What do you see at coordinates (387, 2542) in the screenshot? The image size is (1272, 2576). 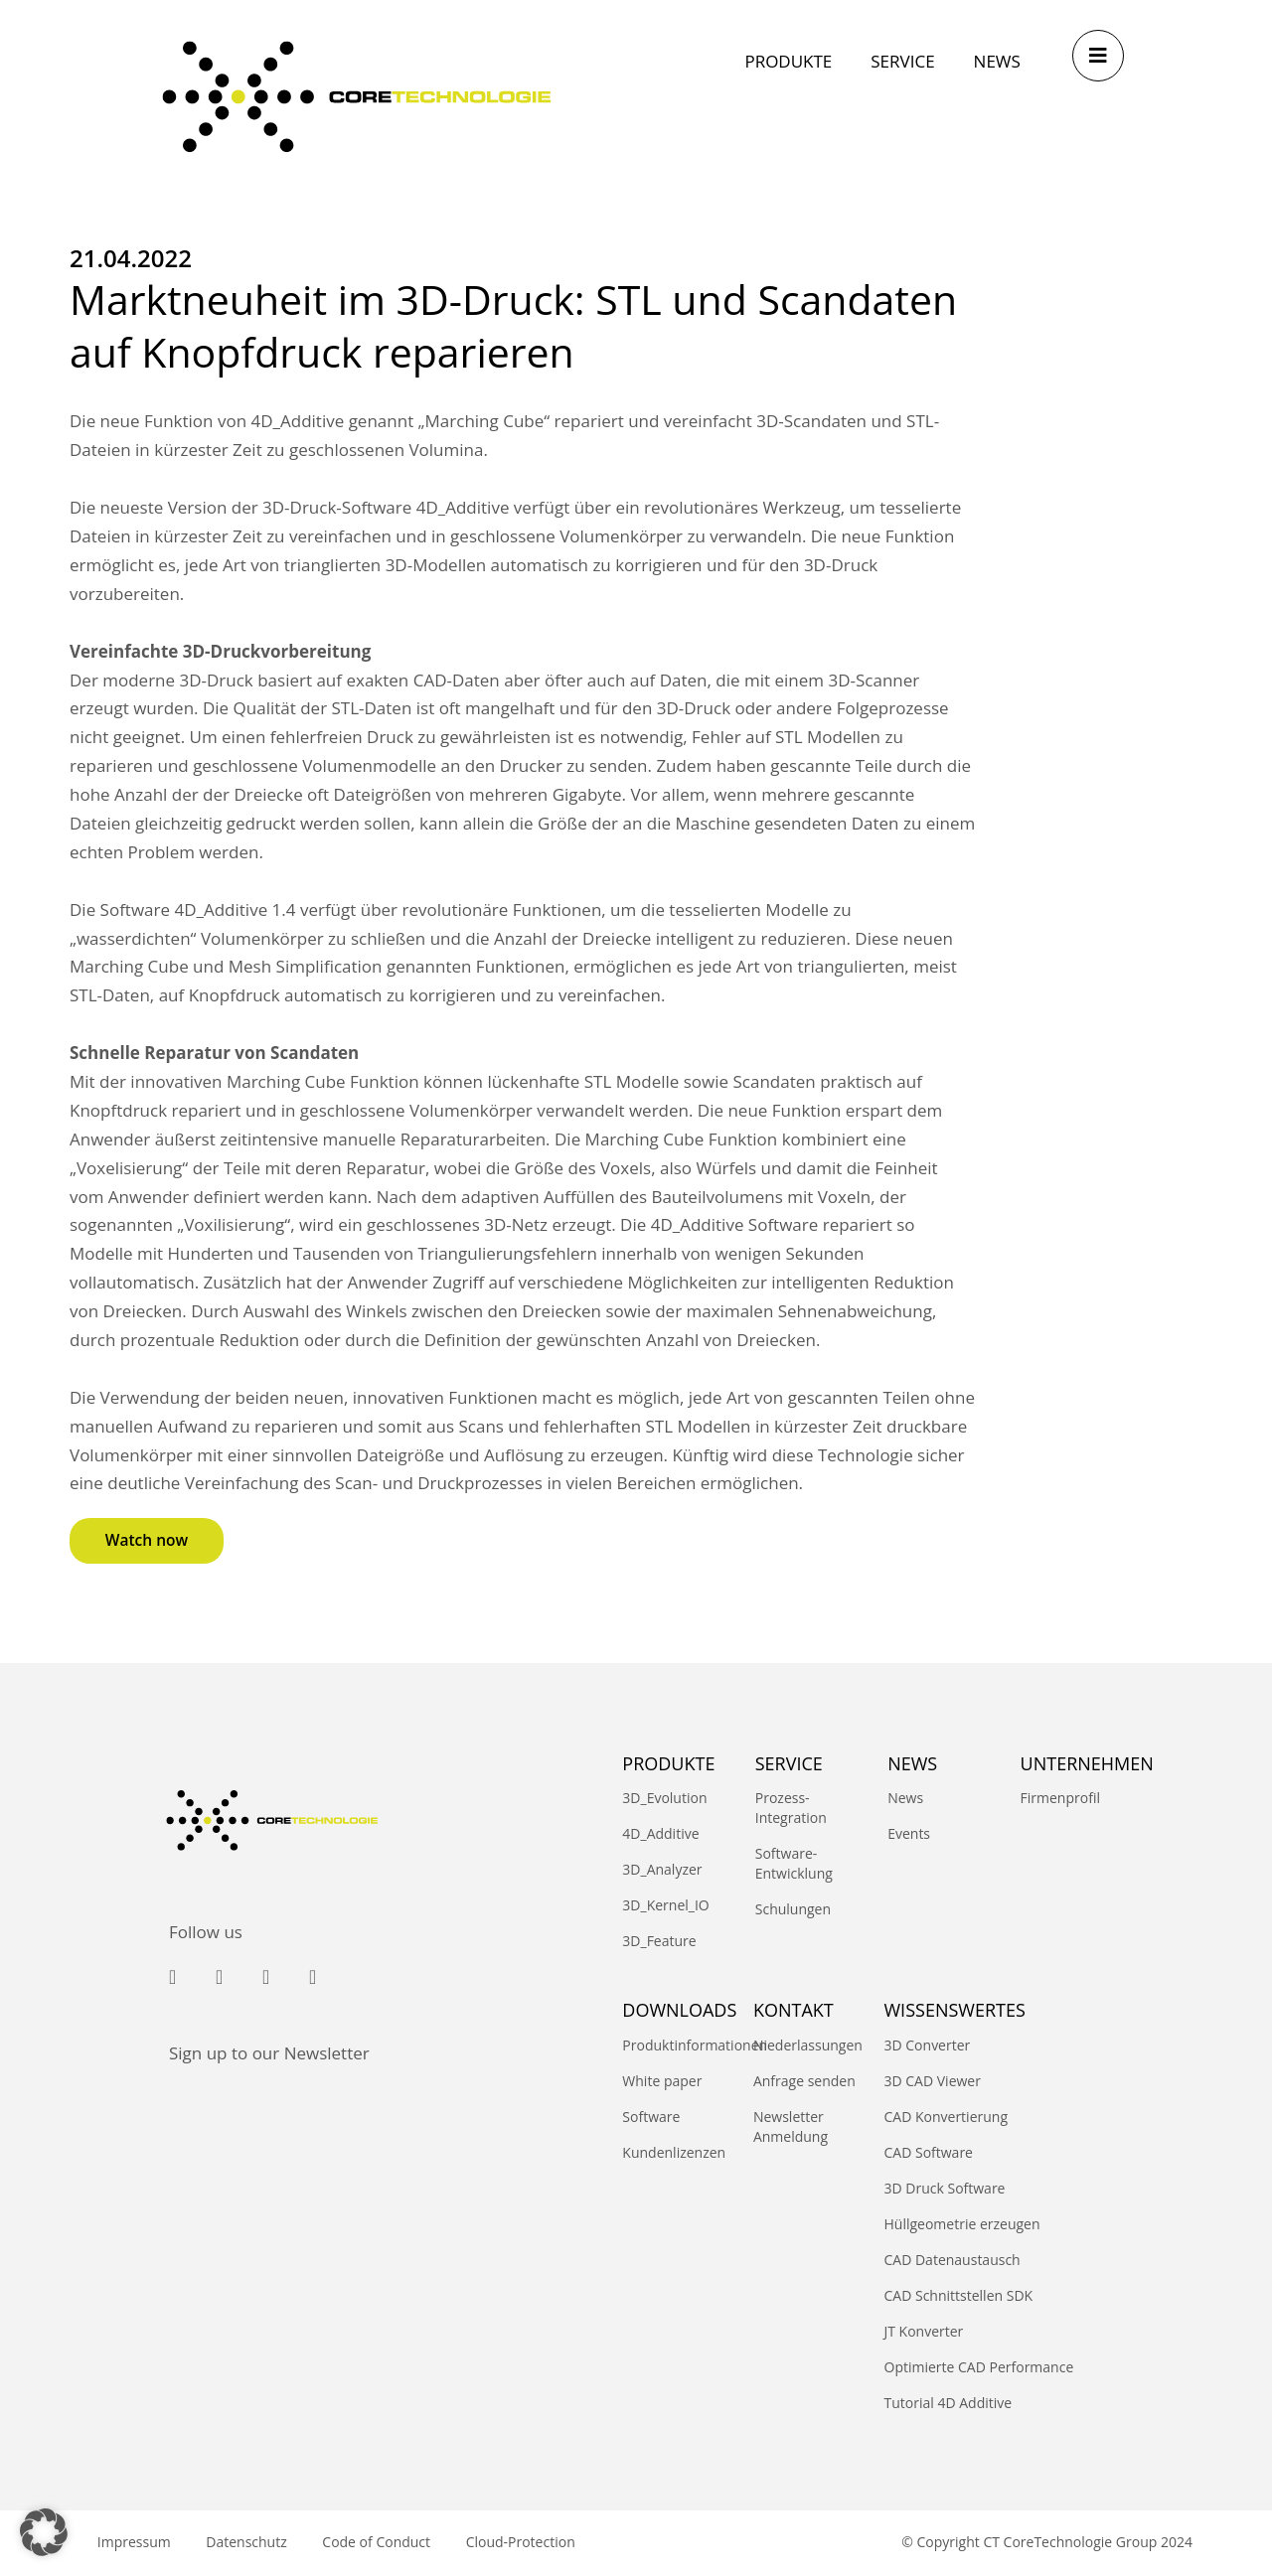 I see `Code of Conduct` at bounding box center [387, 2542].